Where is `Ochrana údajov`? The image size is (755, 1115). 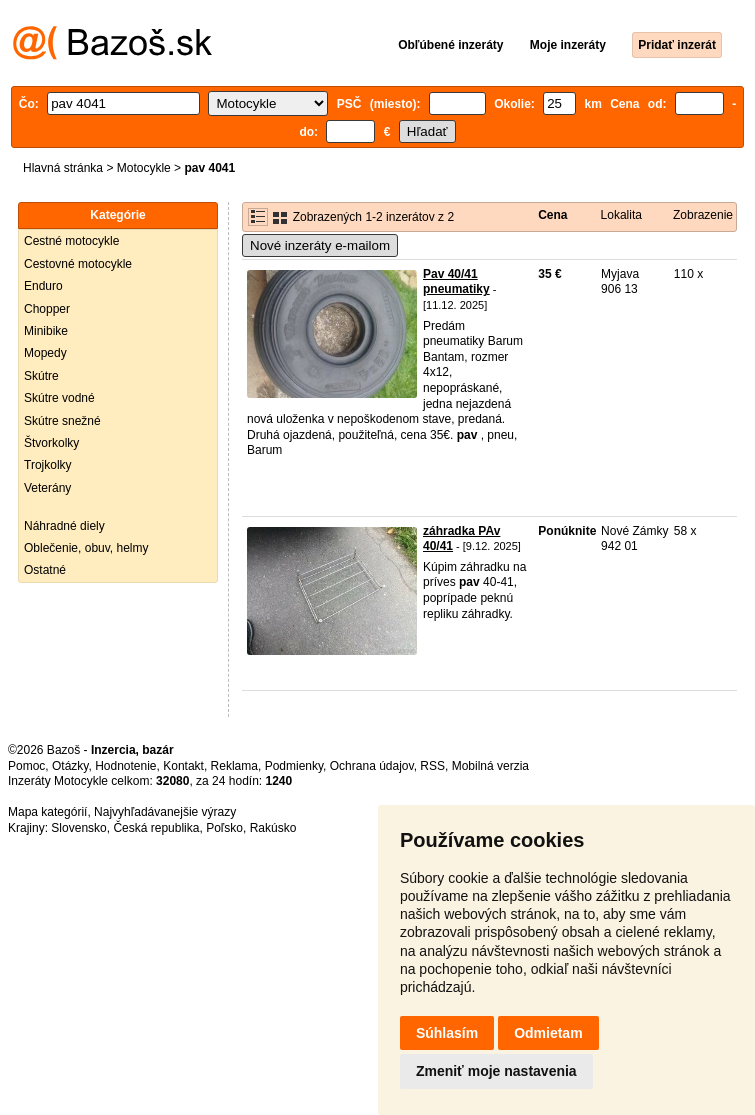
Ochrana údajov is located at coordinates (372, 766).